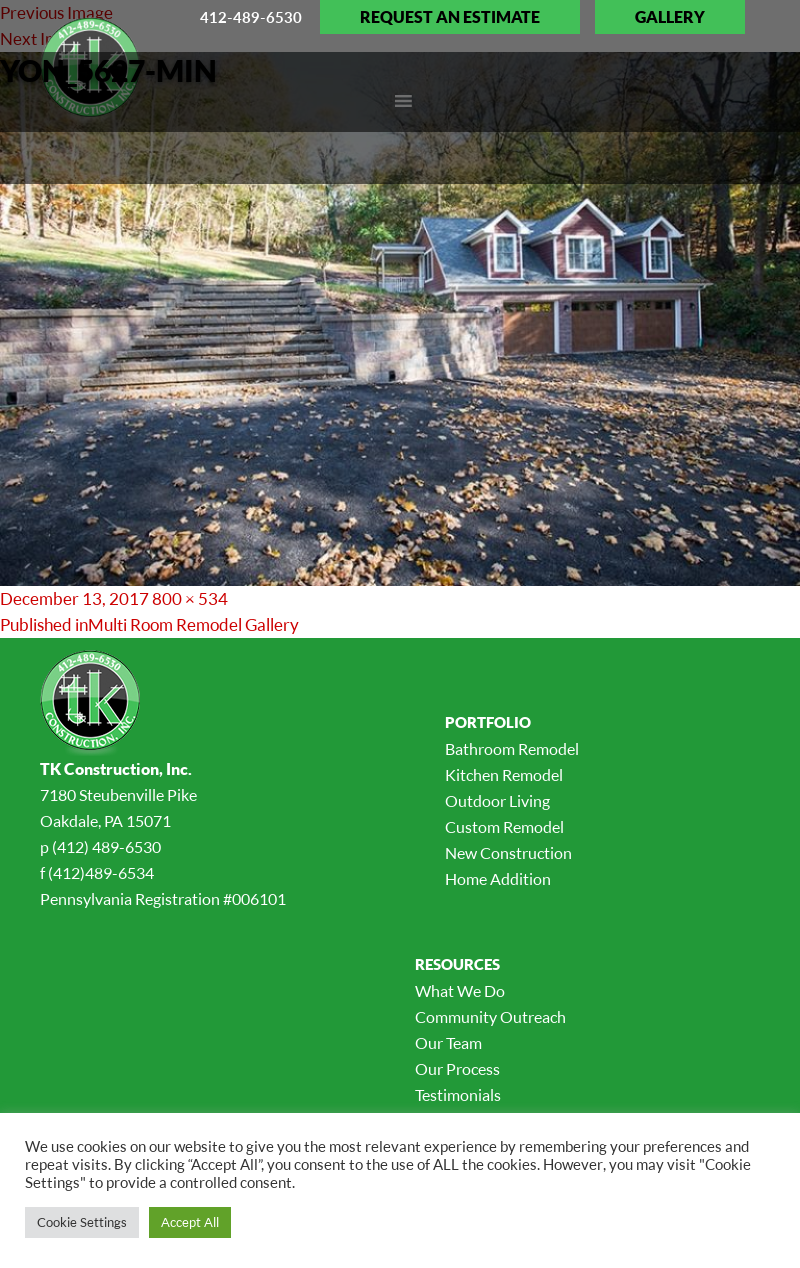  What do you see at coordinates (490, 1017) in the screenshot?
I see `Community Outreach` at bounding box center [490, 1017].